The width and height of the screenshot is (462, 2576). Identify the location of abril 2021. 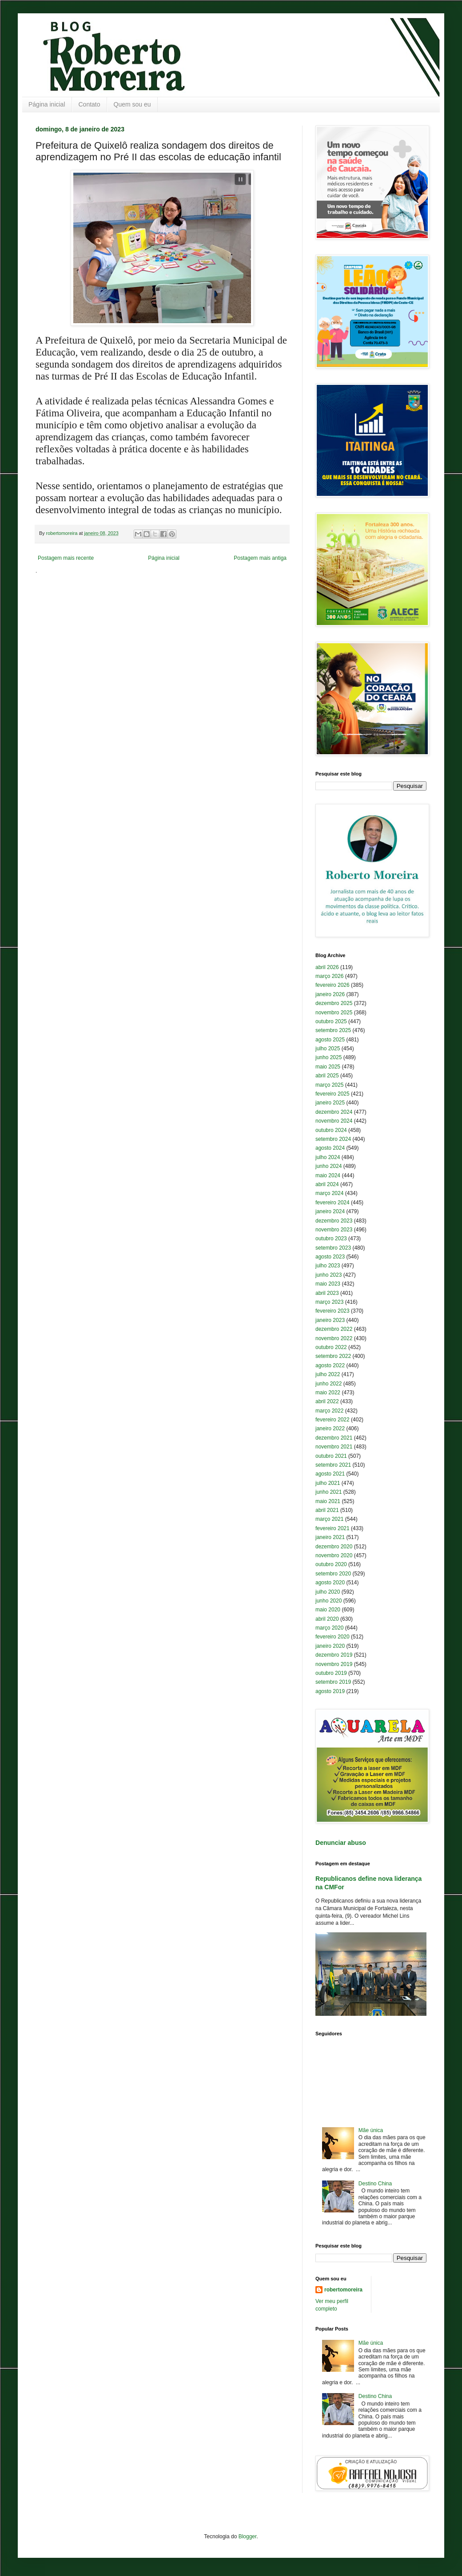
(327, 1510).